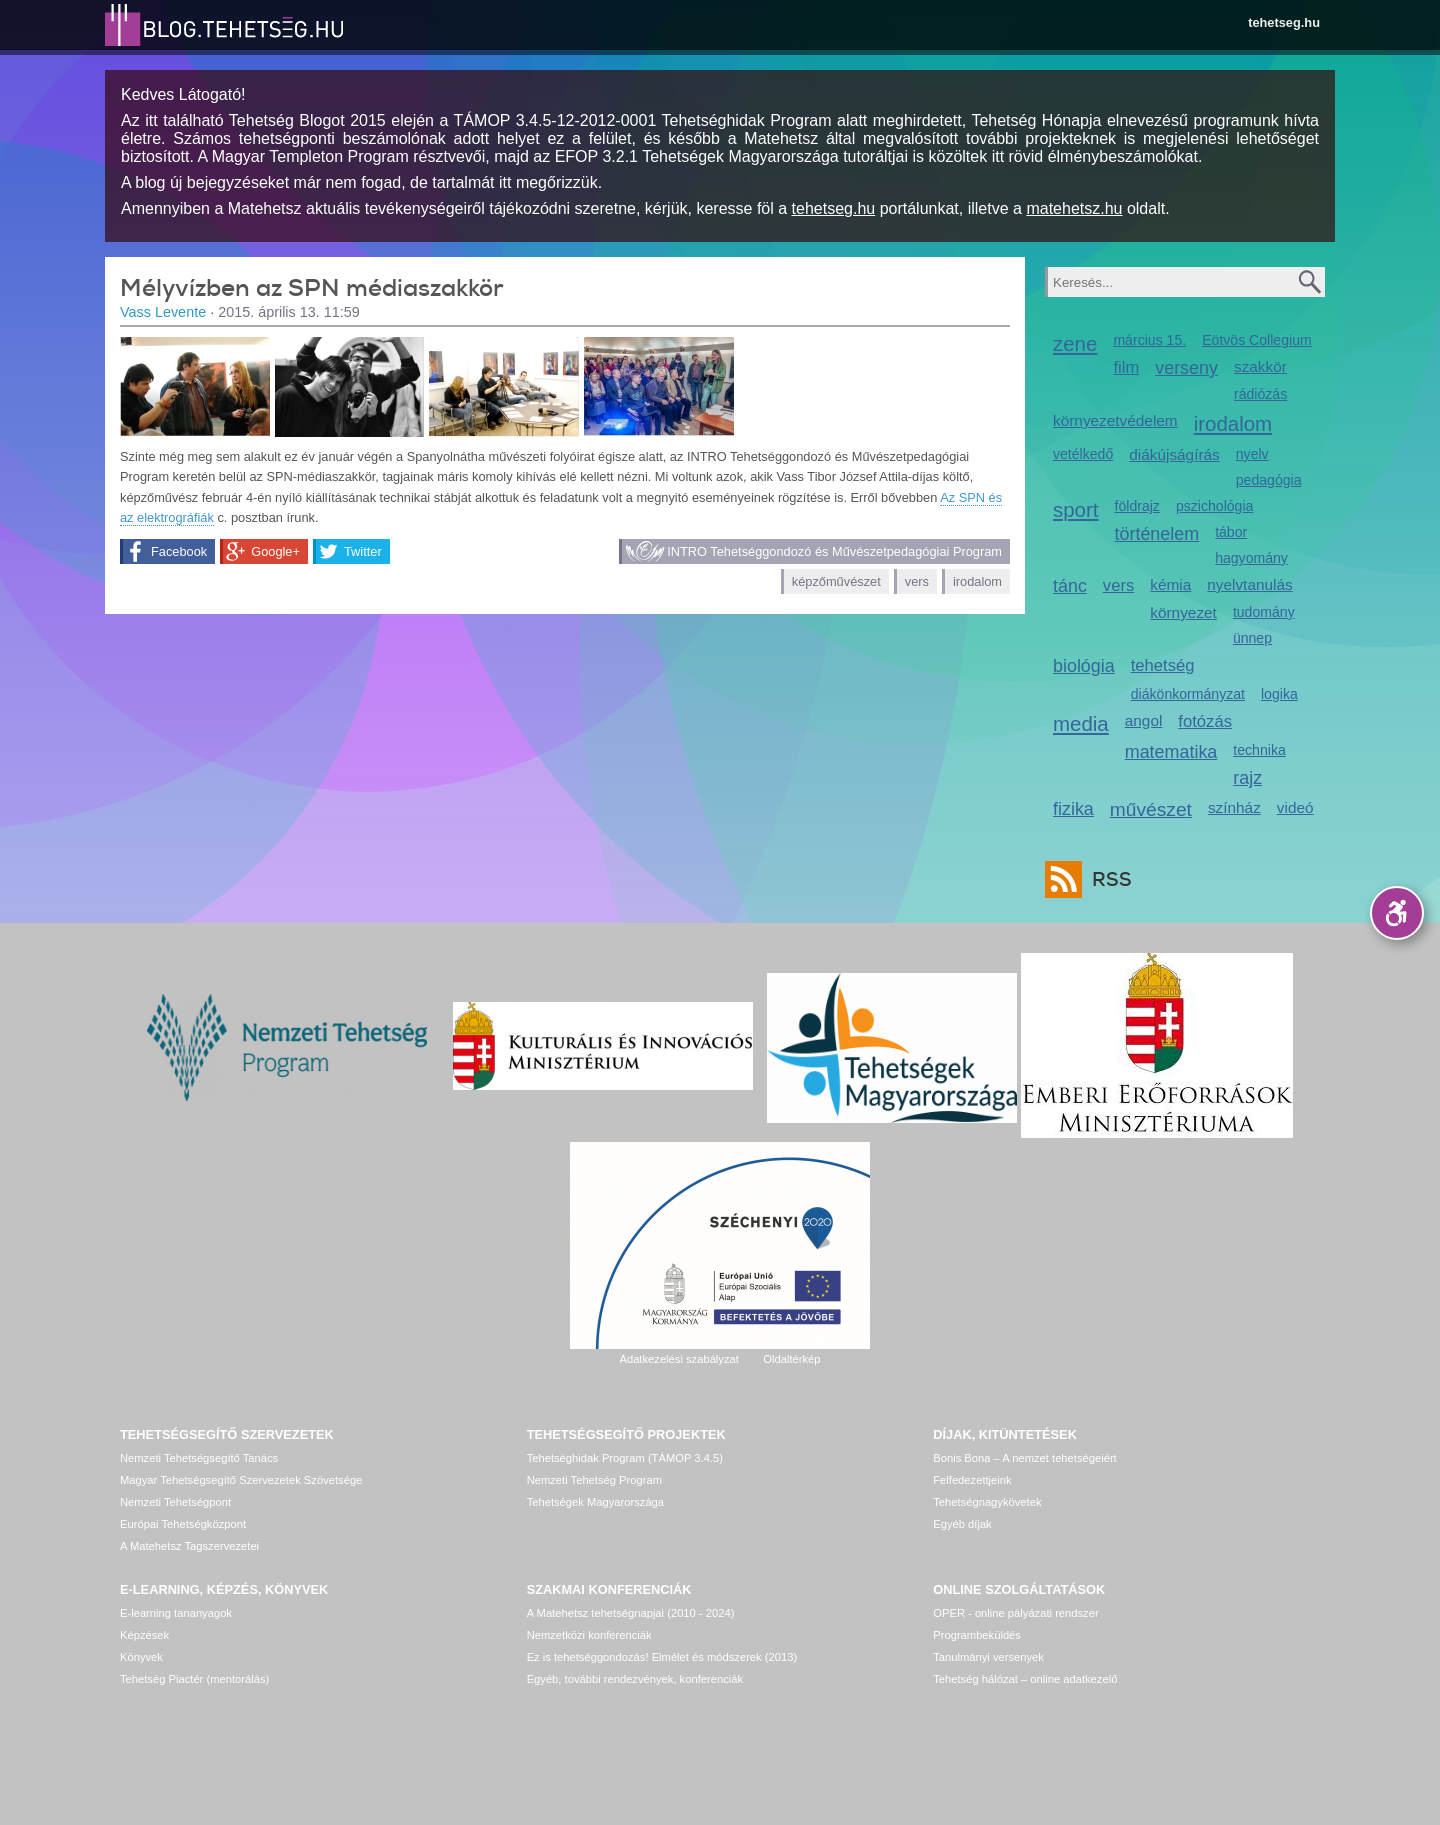 Image resolution: width=1440 pixels, height=1825 pixels. What do you see at coordinates (1151, 809) in the screenshot?
I see `művészet` at bounding box center [1151, 809].